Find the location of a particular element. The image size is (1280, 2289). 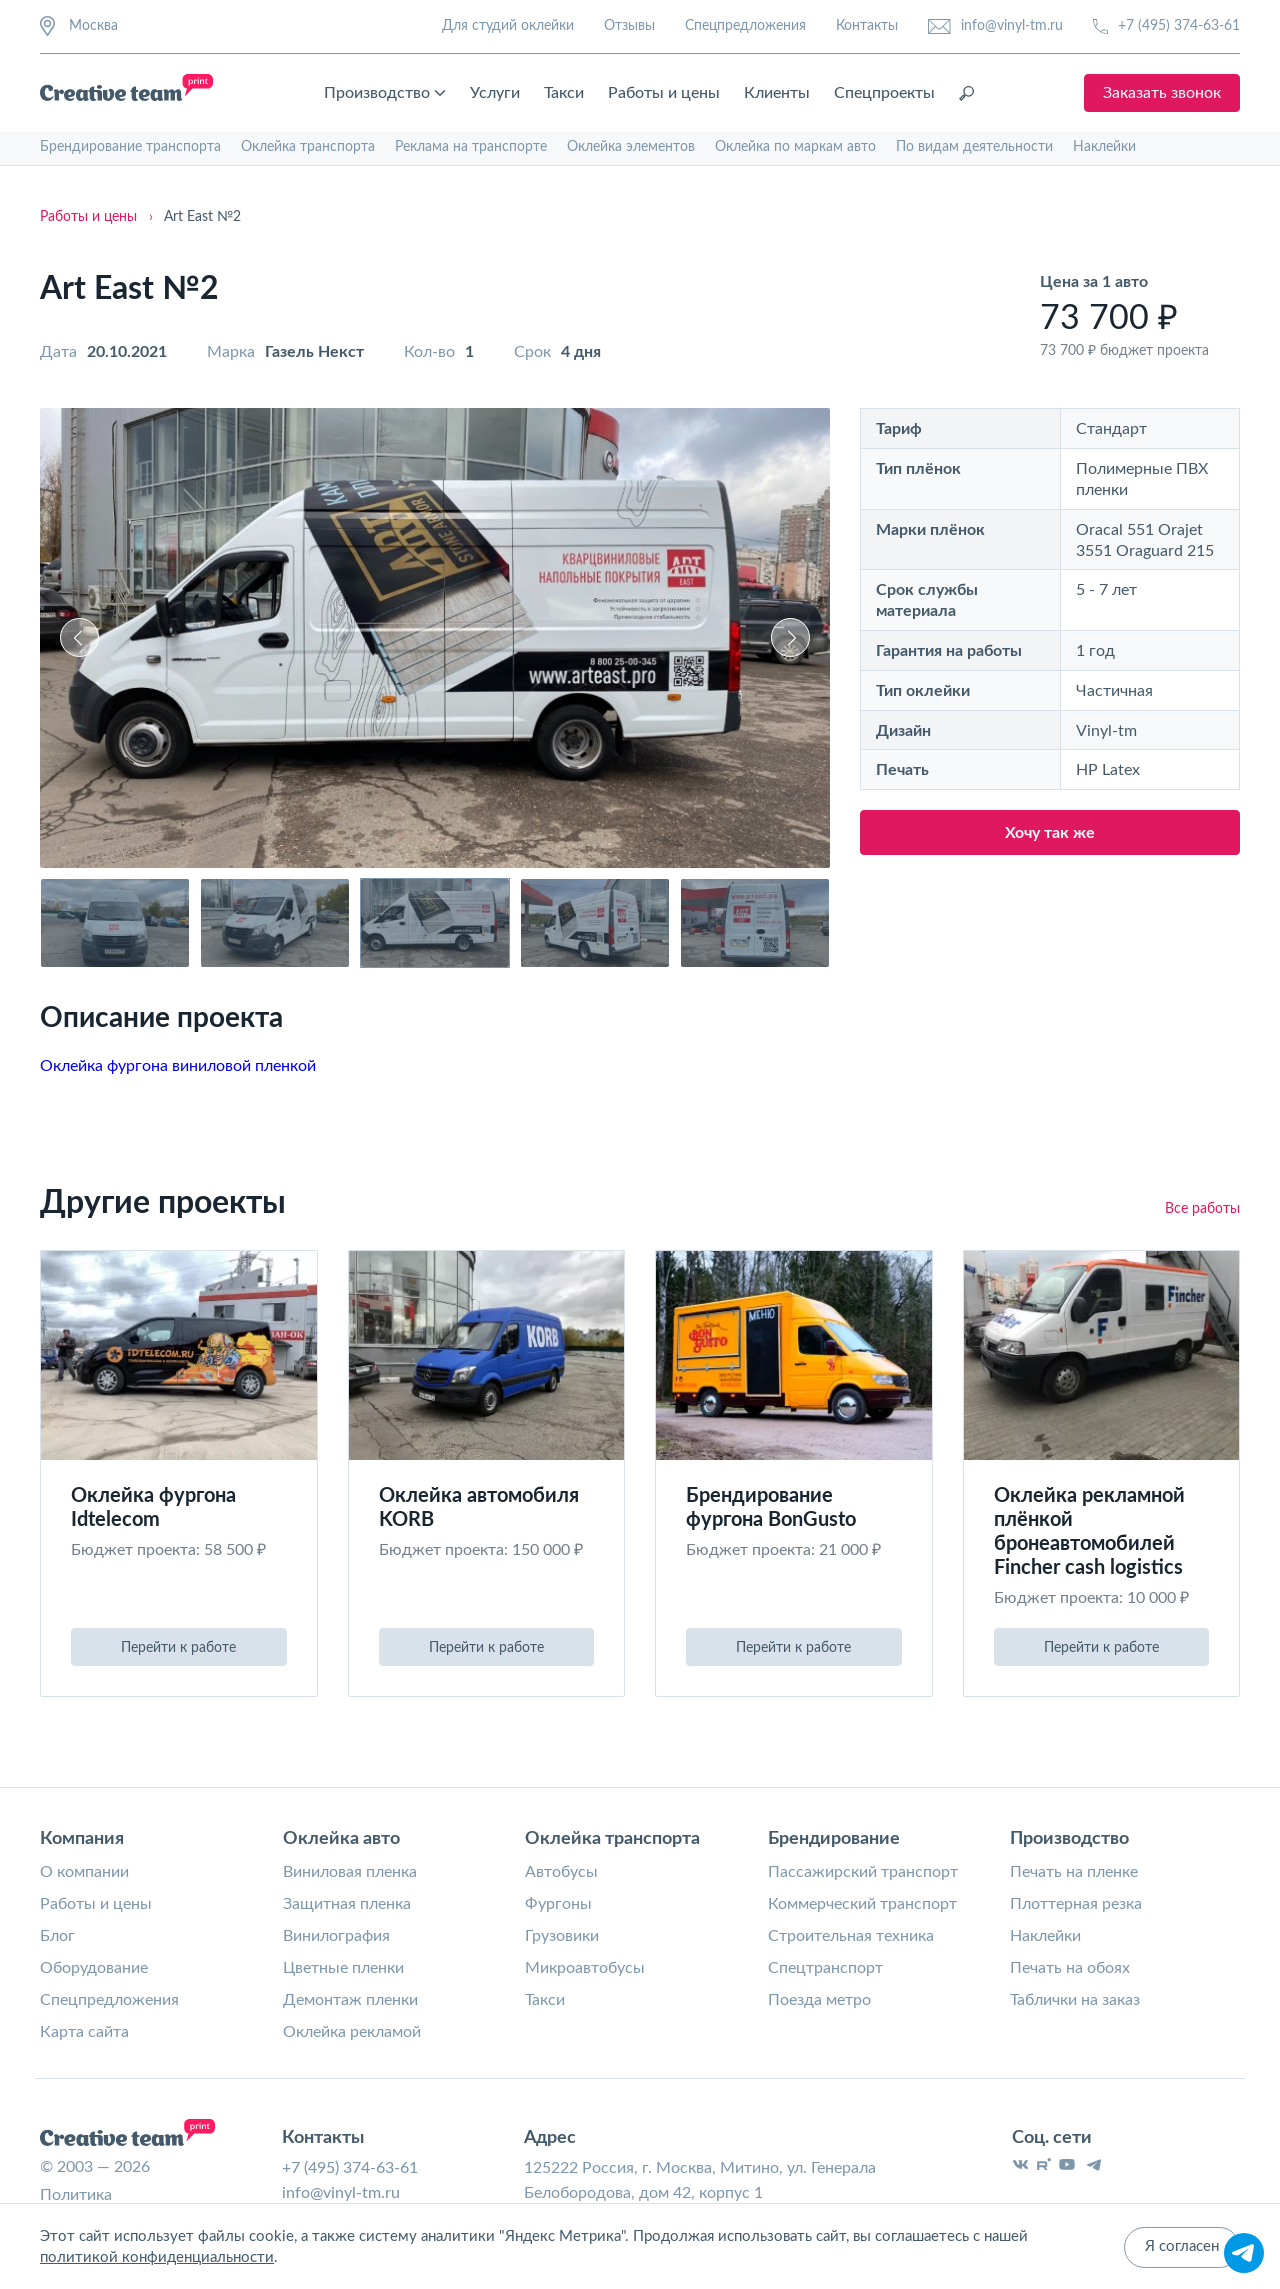

Такси is located at coordinates (565, 93).